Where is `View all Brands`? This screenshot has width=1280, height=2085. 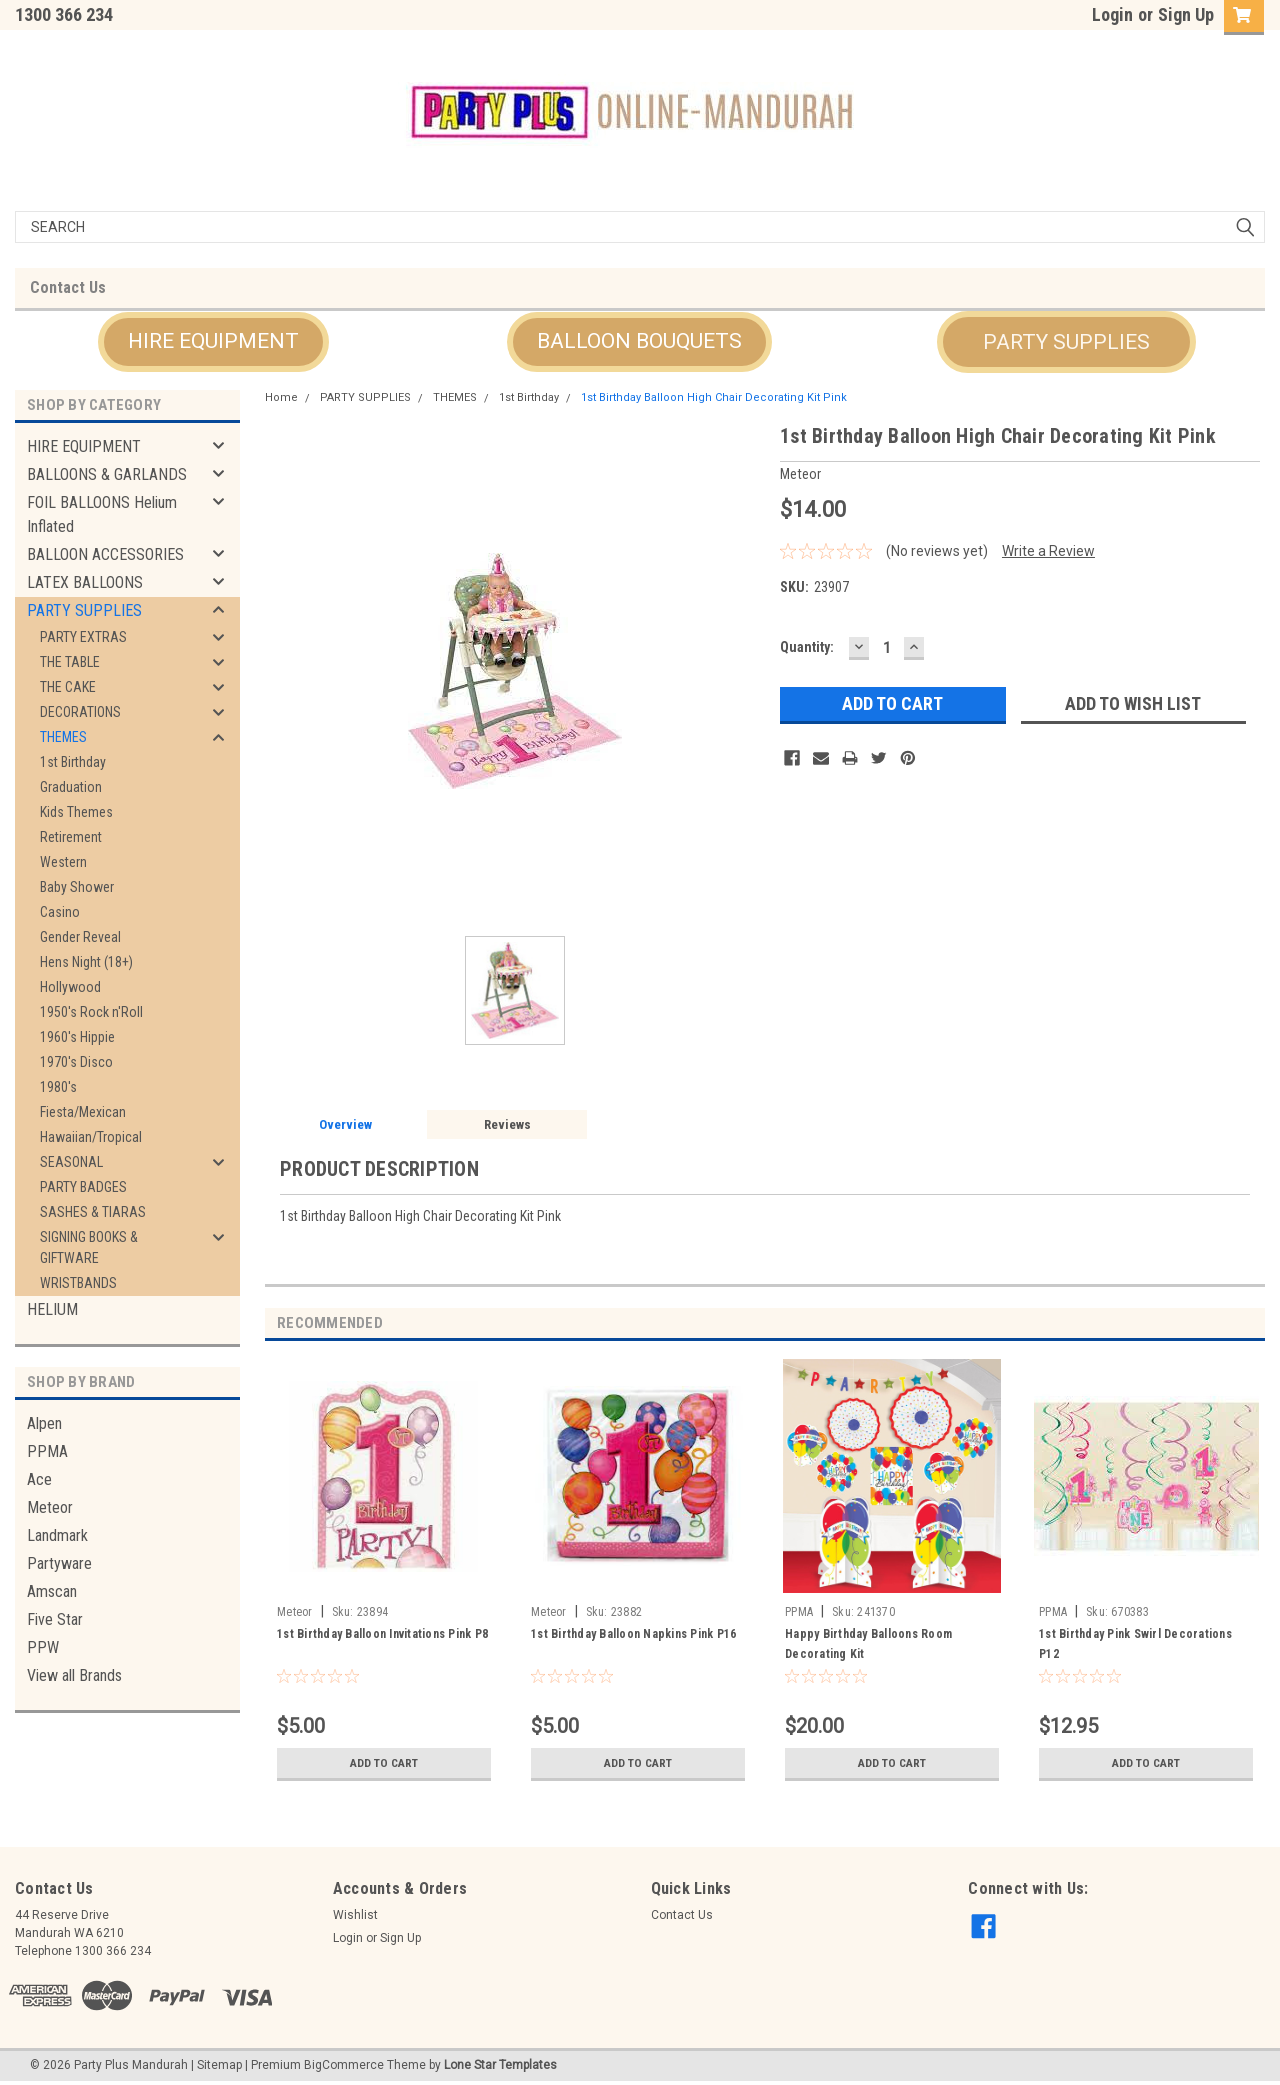 View all Brands is located at coordinates (74, 1675).